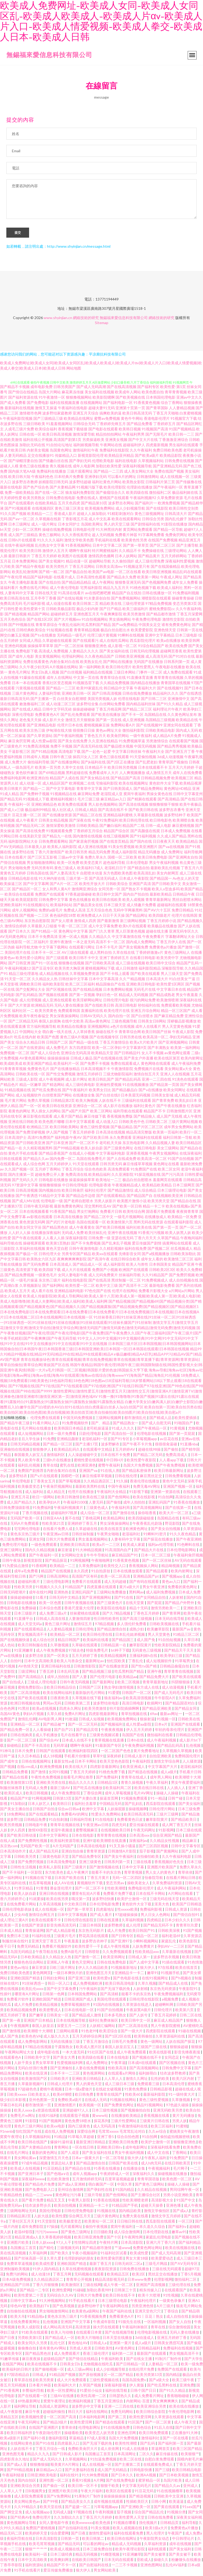 This screenshot has height=2576, width=203. I want to click on 狠狠撸狠操, so click(39, 2467).